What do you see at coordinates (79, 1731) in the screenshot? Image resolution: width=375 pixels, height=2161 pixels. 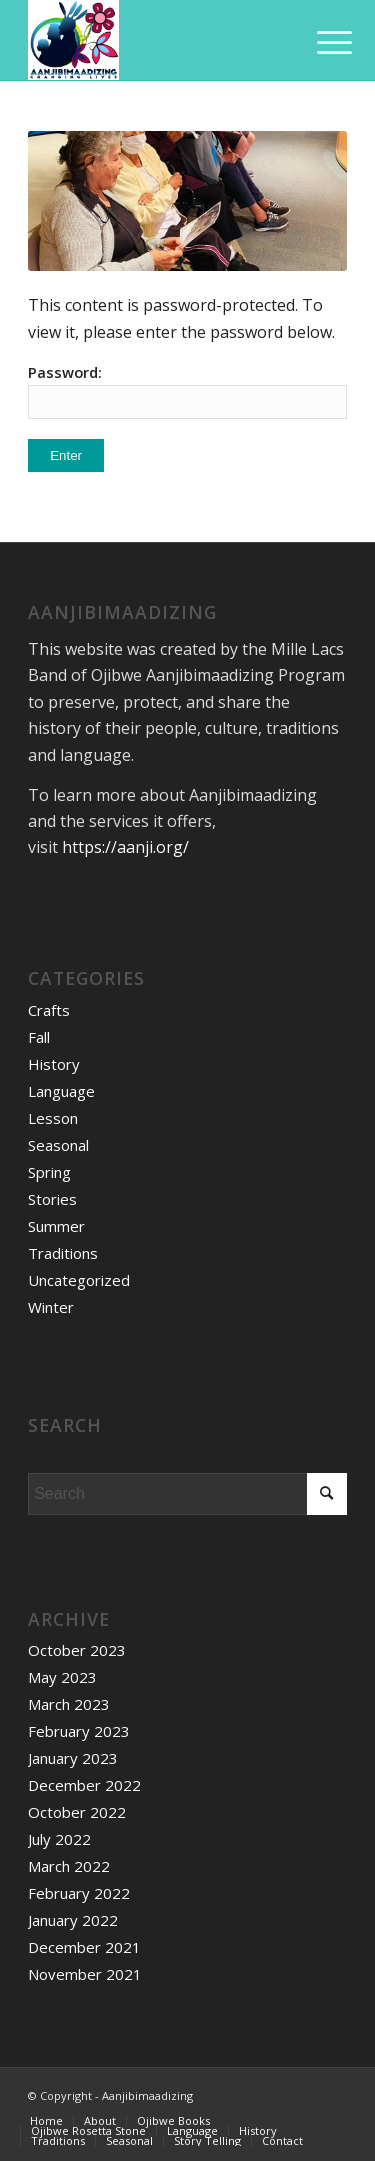 I see `February 2023` at bounding box center [79, 1731].